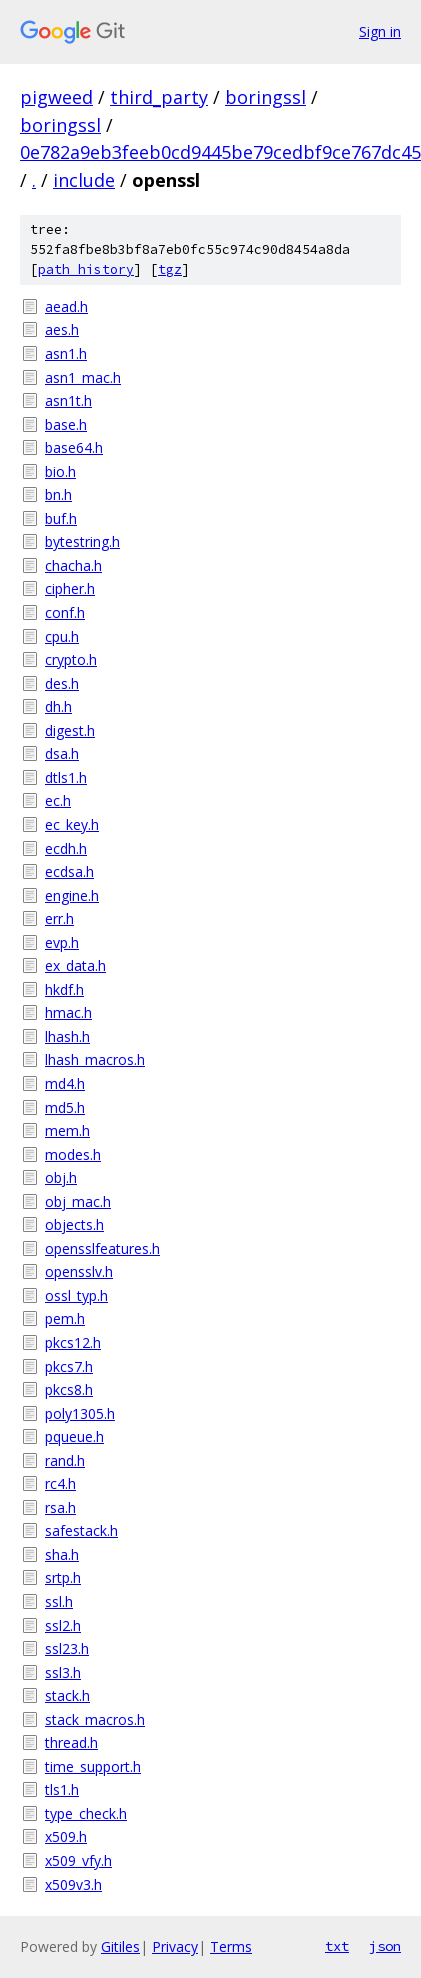  Describe the element at coordinates (380, 31) in the screenshot. I see `Sign in` at that location.